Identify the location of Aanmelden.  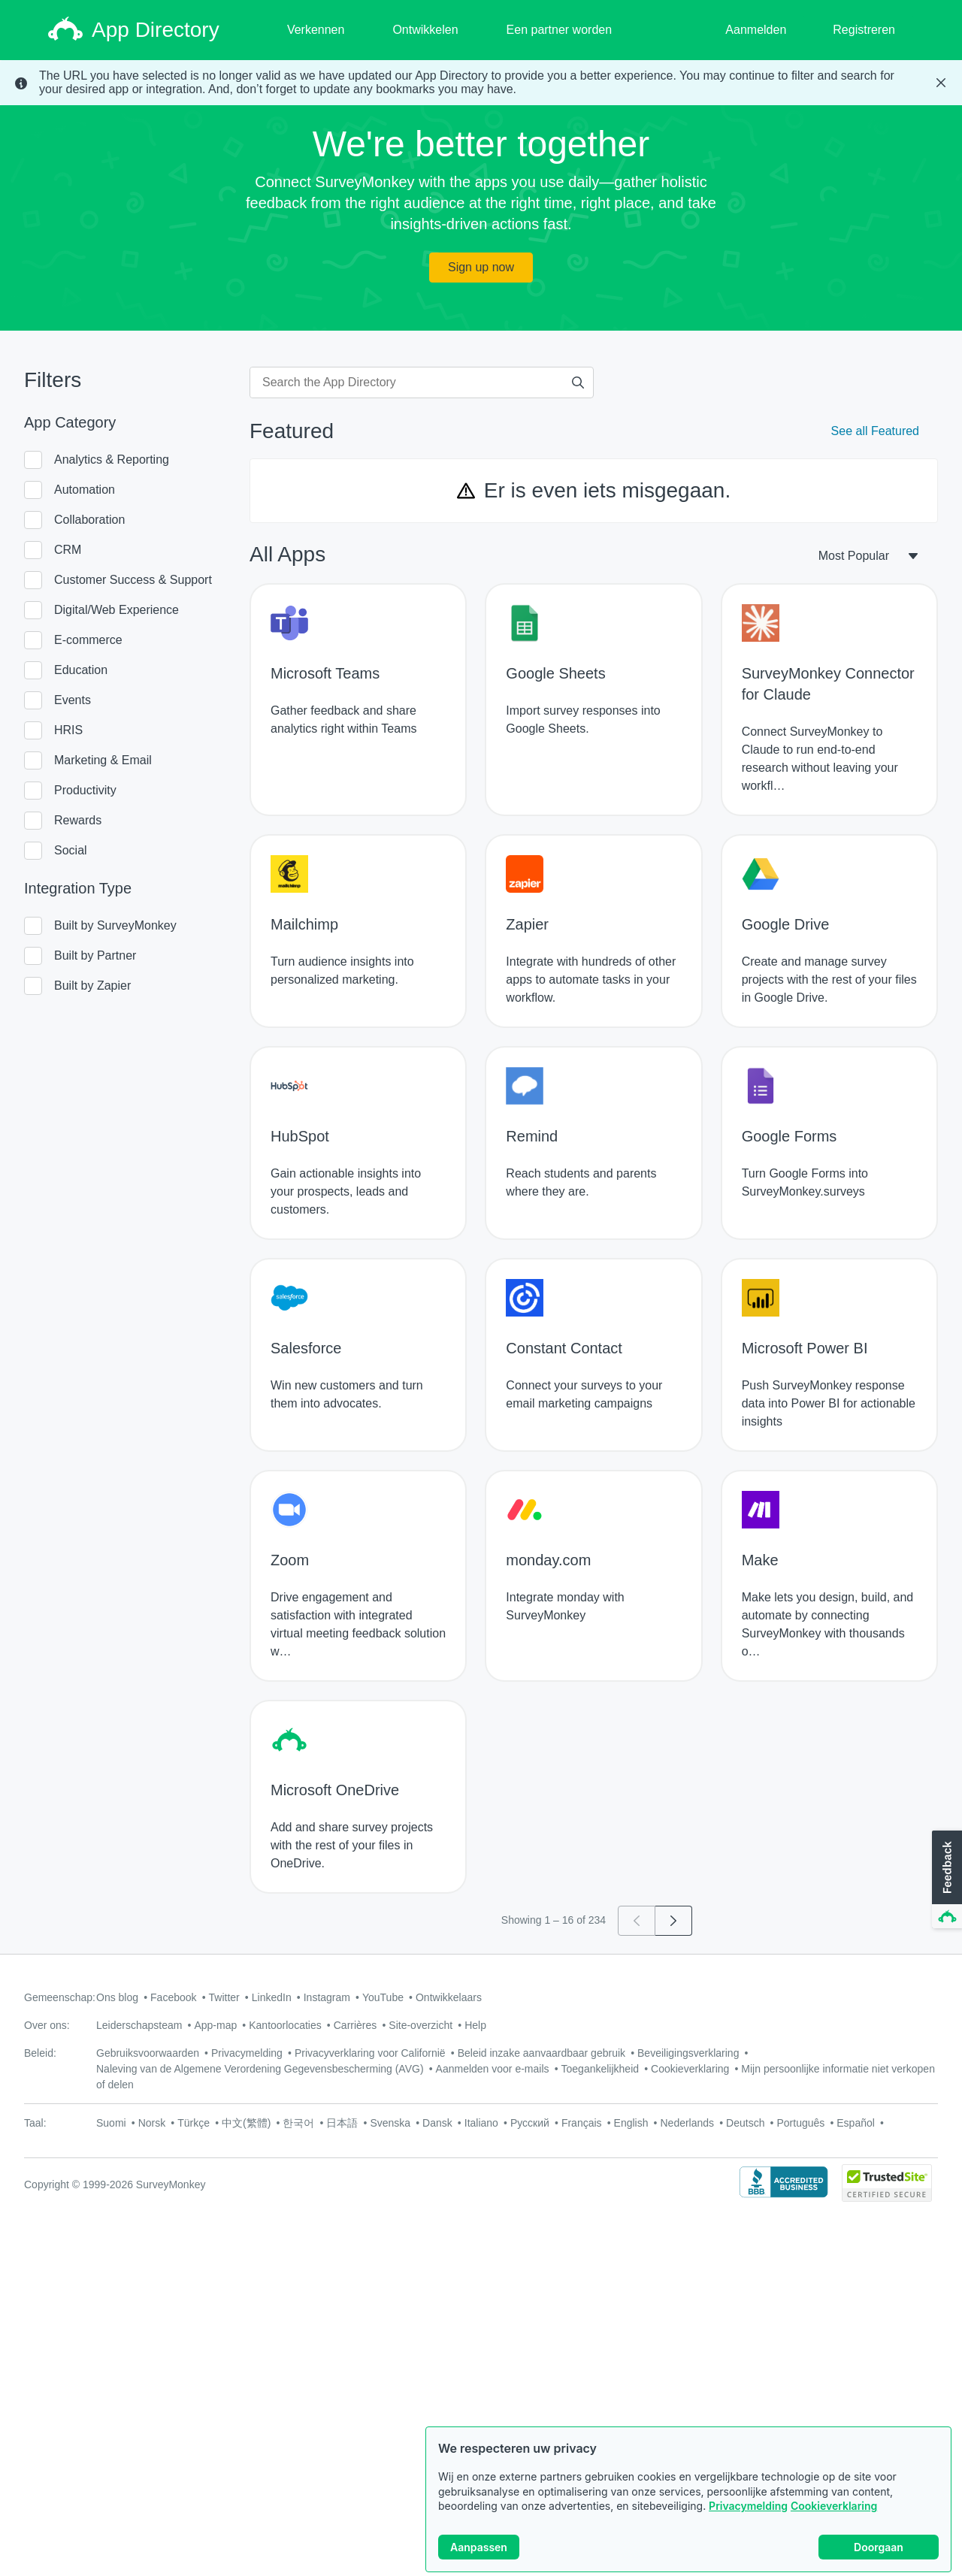
(755, 29).